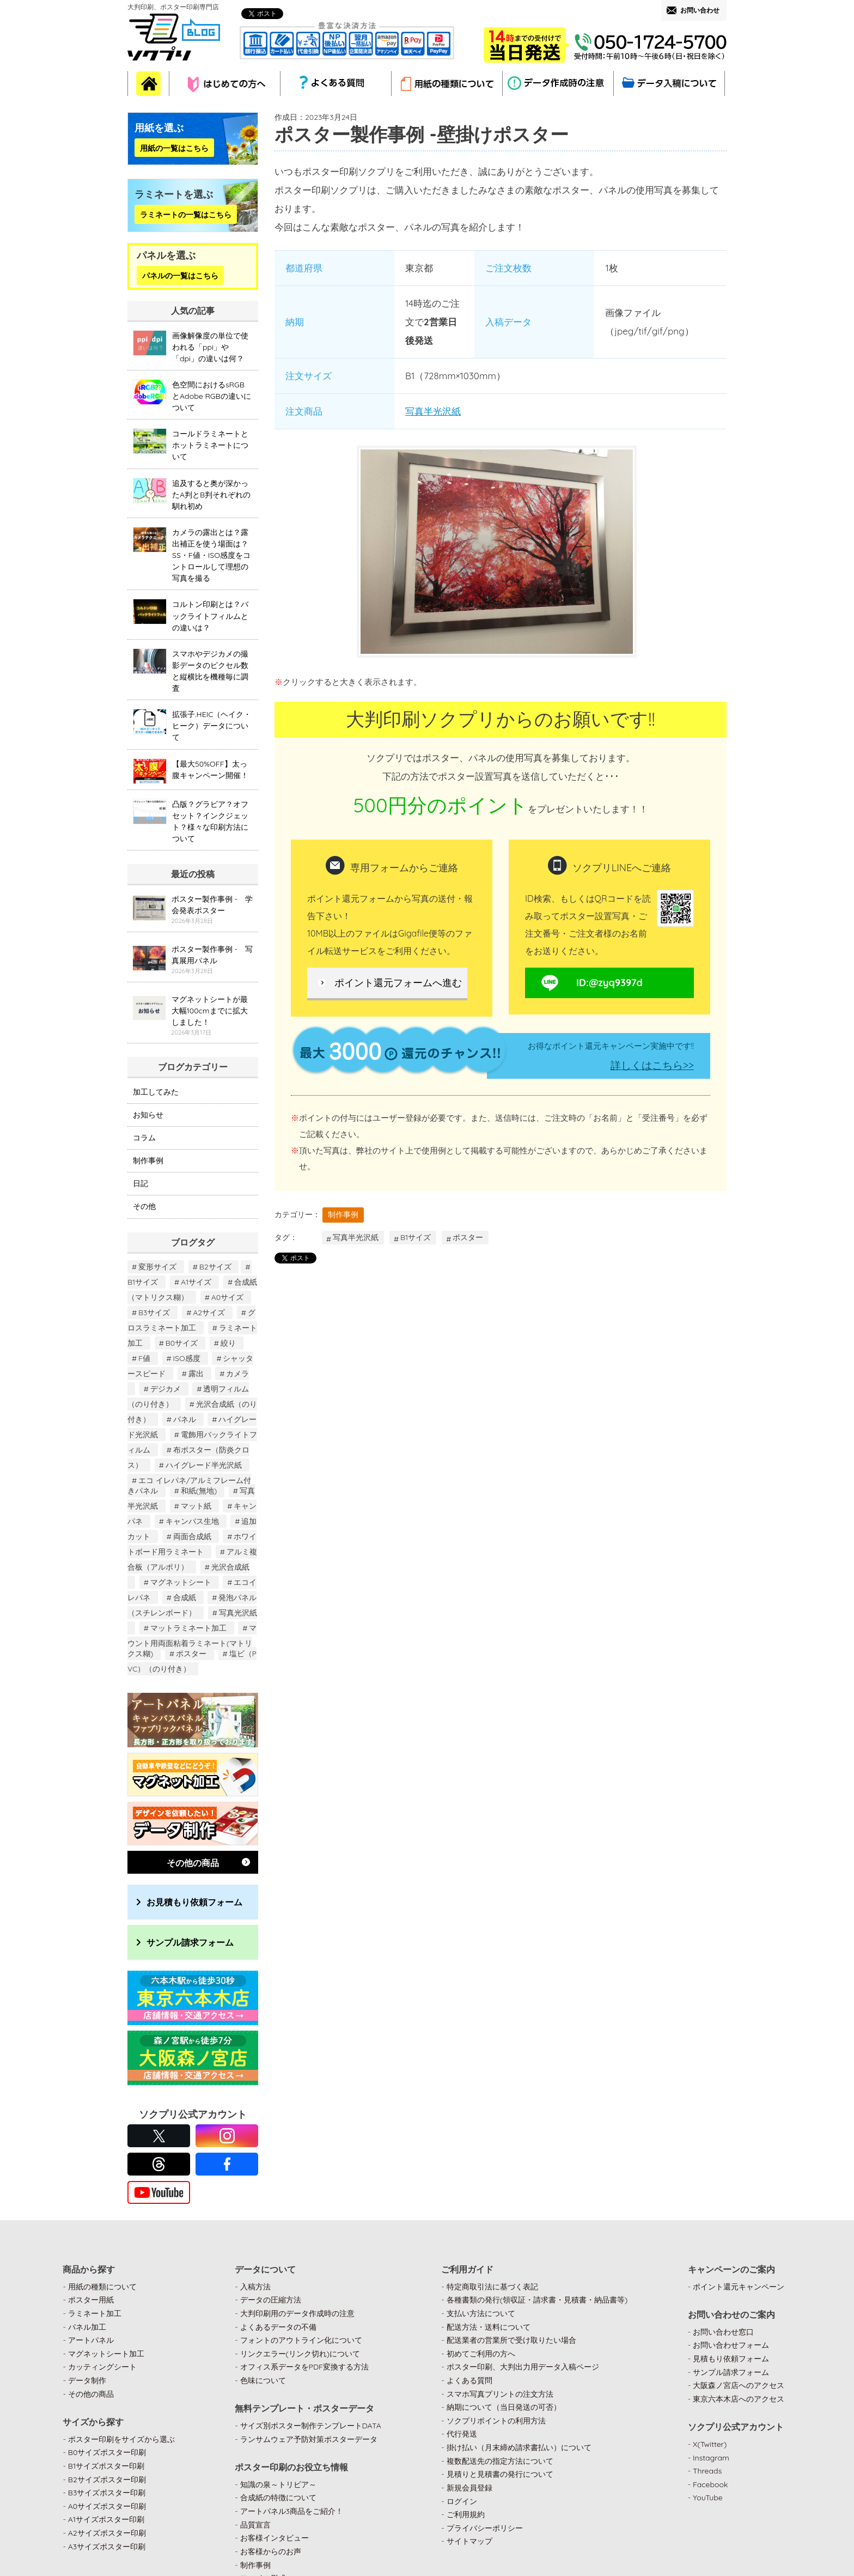 This screenshot has height=2576, width=854. I want to click on Instagram, so click(711, 2458).